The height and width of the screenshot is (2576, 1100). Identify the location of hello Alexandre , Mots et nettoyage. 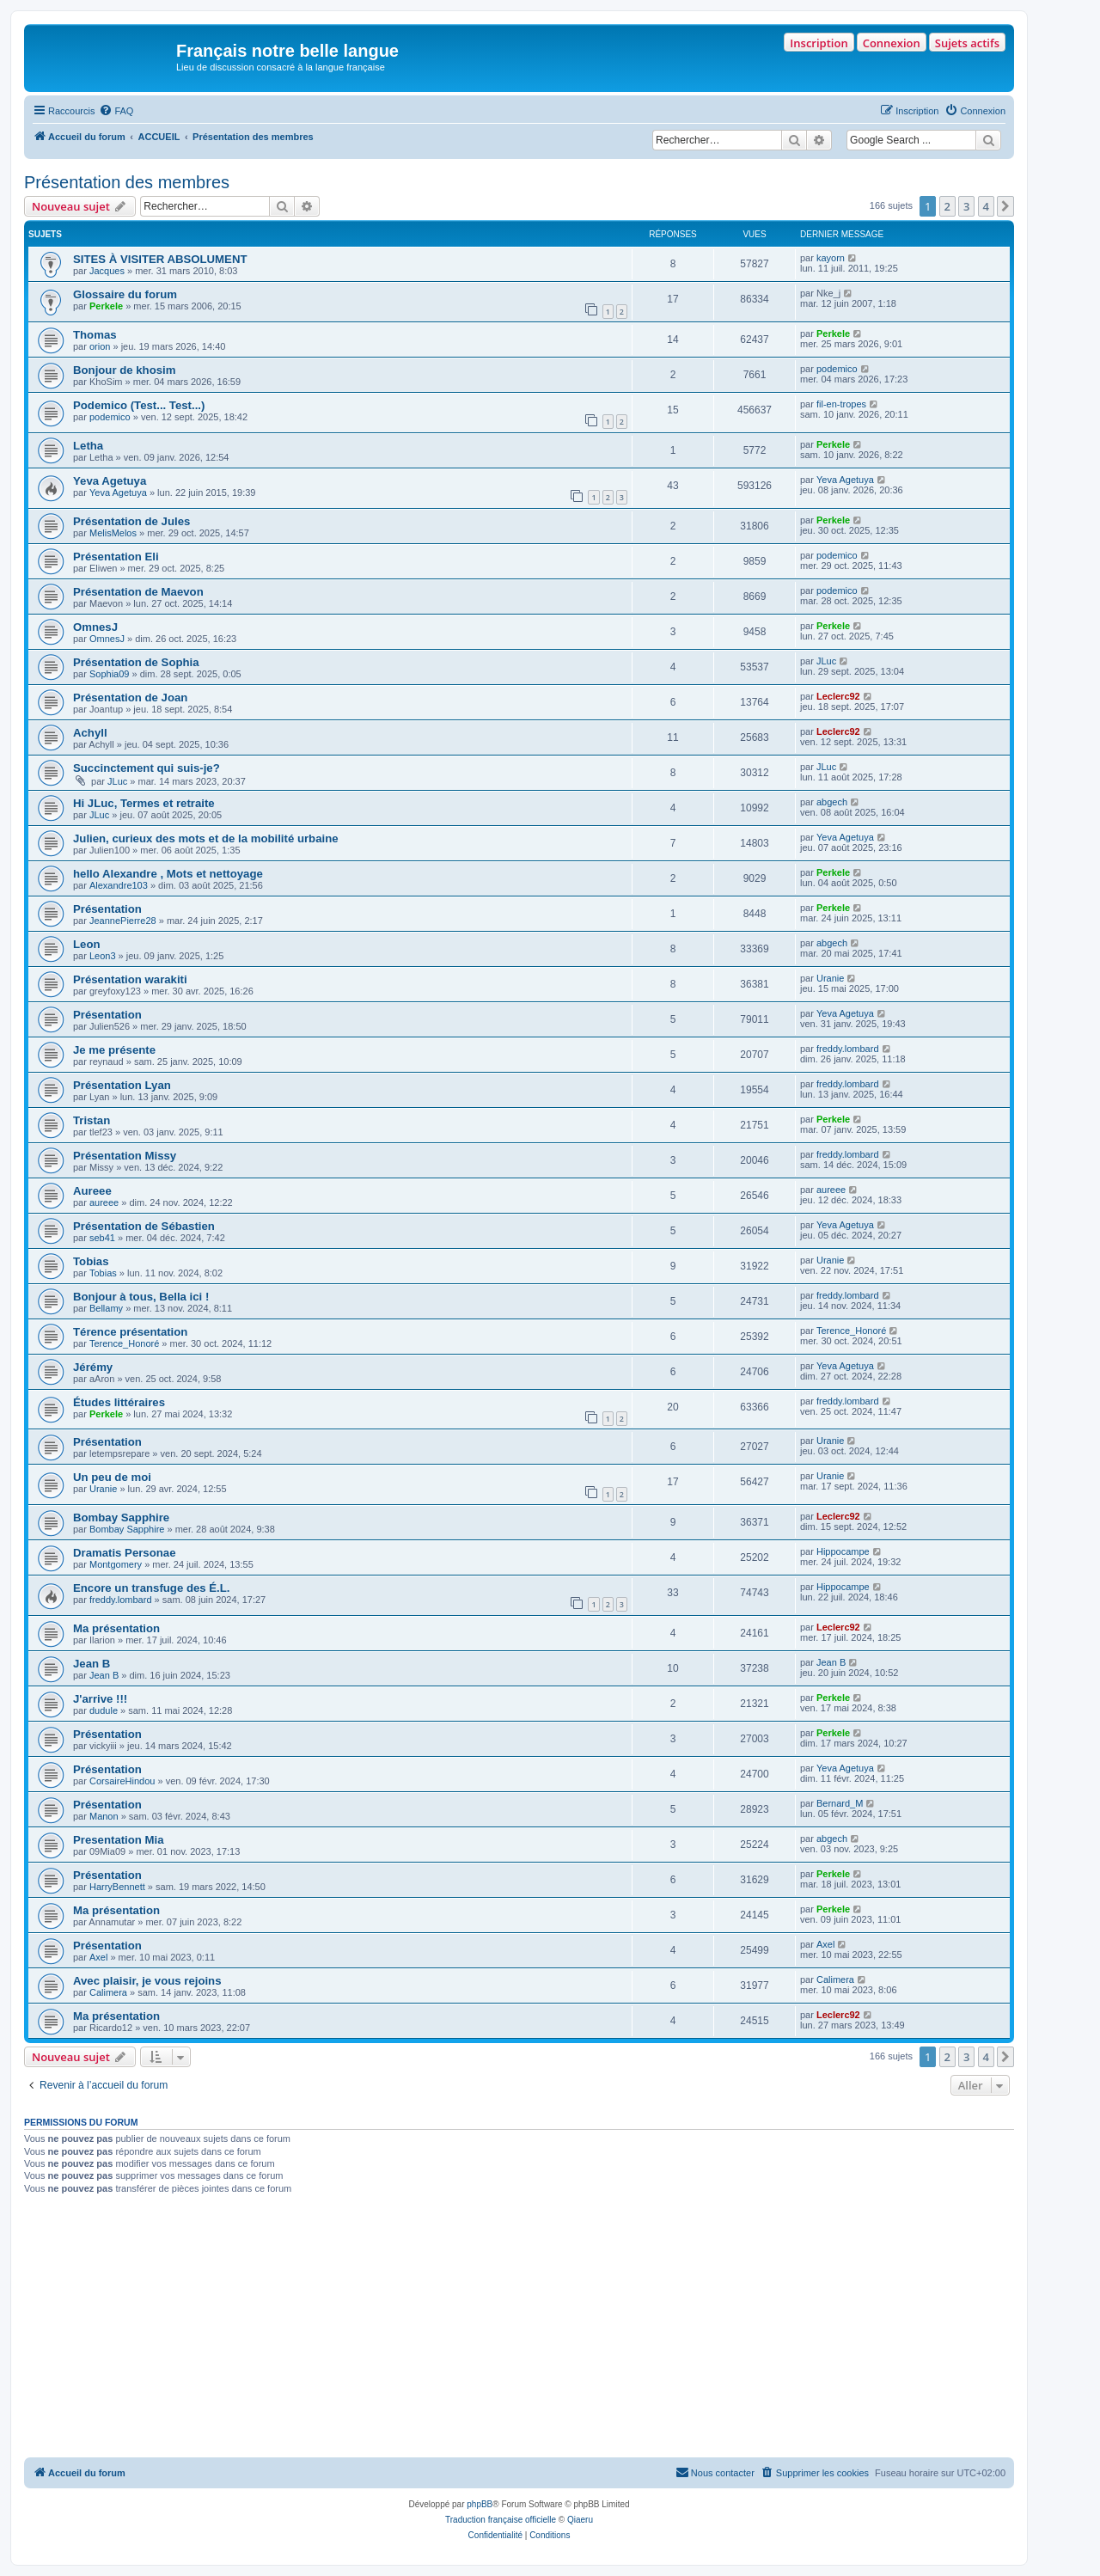
(168, 873).